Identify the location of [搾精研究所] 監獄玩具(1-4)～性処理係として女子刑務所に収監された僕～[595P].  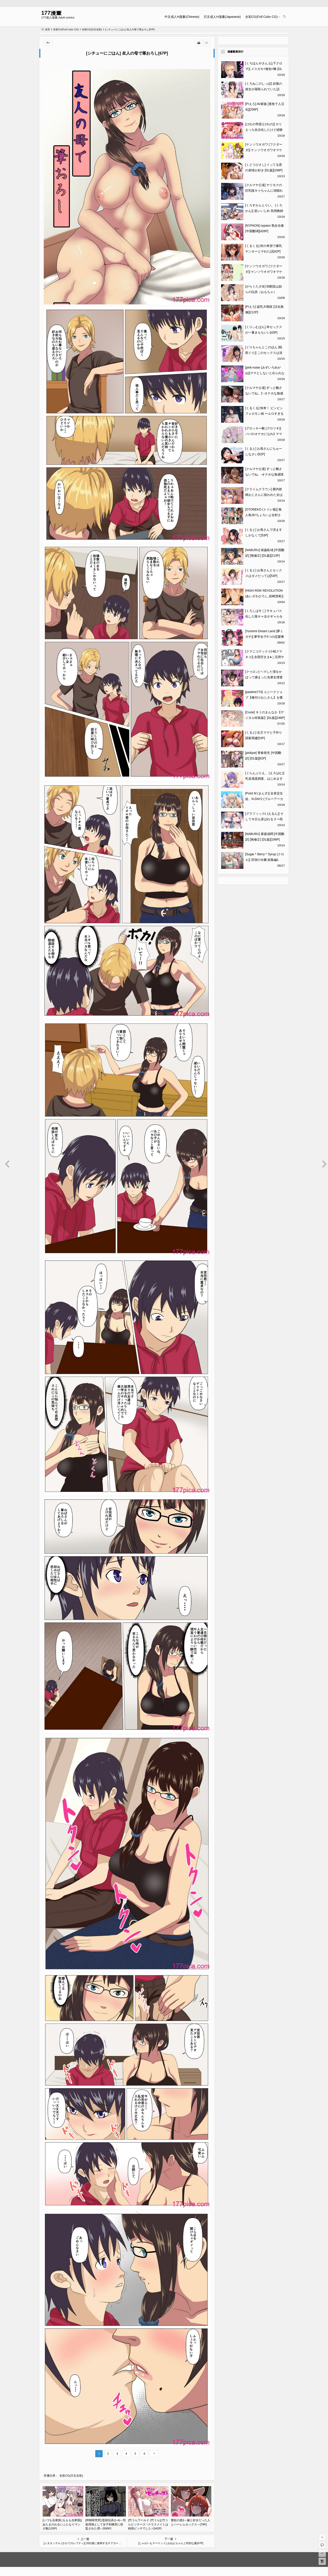
(105, 2524).